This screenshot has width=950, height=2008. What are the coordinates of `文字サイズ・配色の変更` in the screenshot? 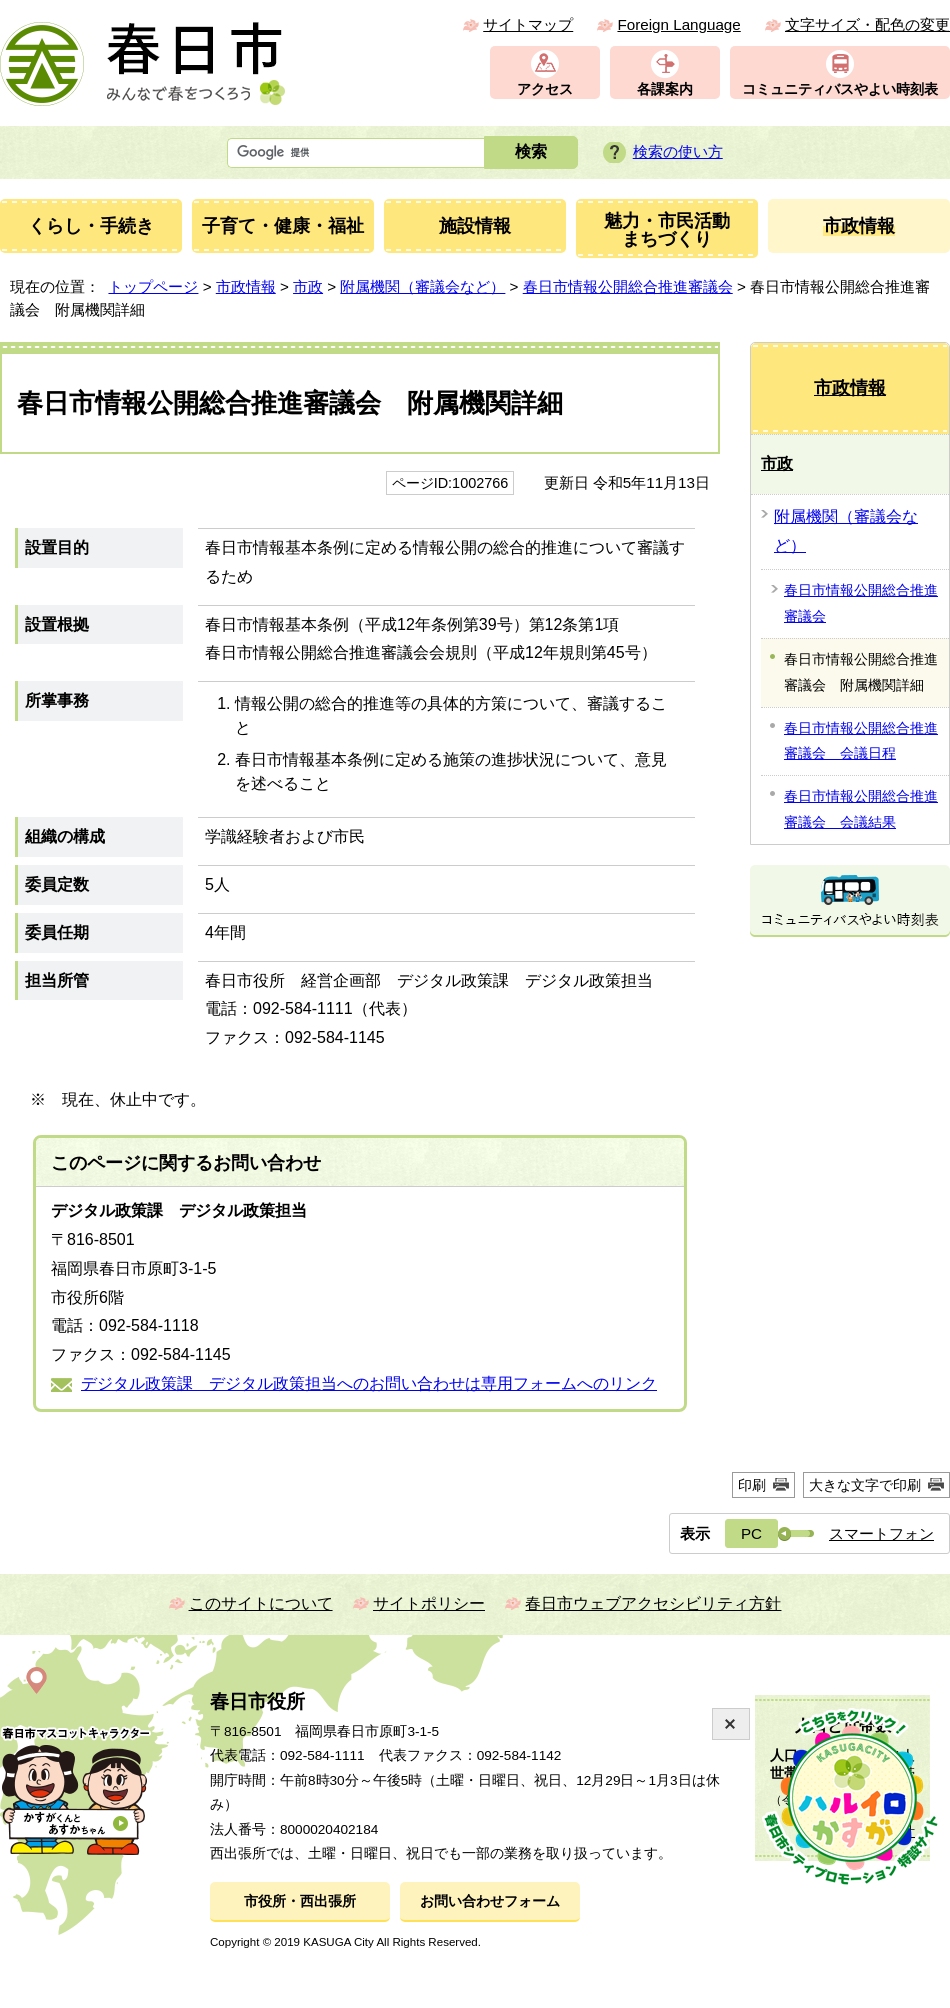 It's located at (867, 24).